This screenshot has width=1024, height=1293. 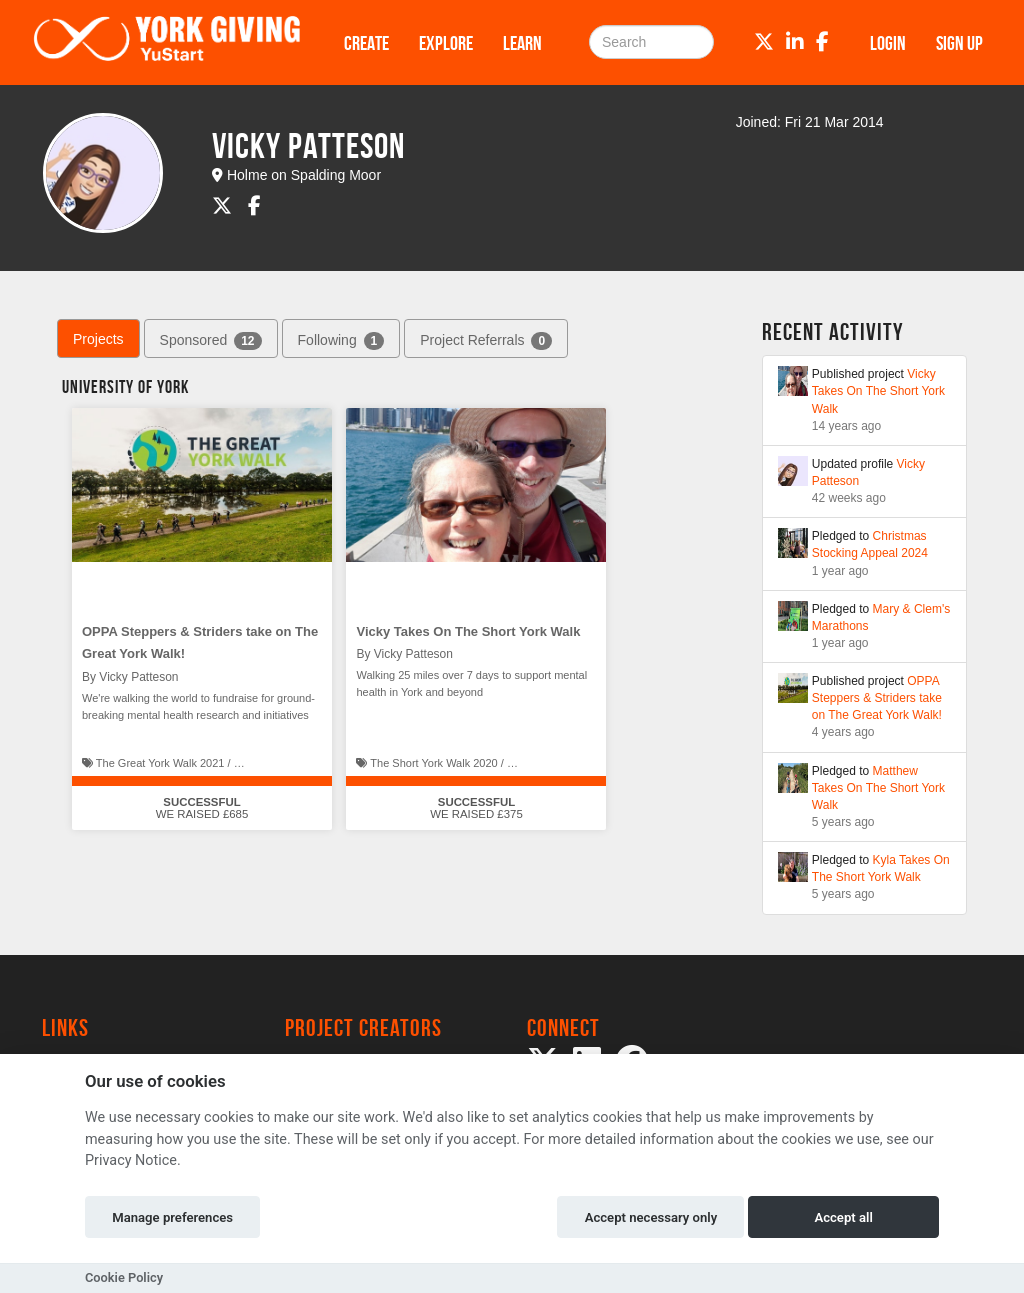 I want to click on Login [button], so click(x=888, y=43).